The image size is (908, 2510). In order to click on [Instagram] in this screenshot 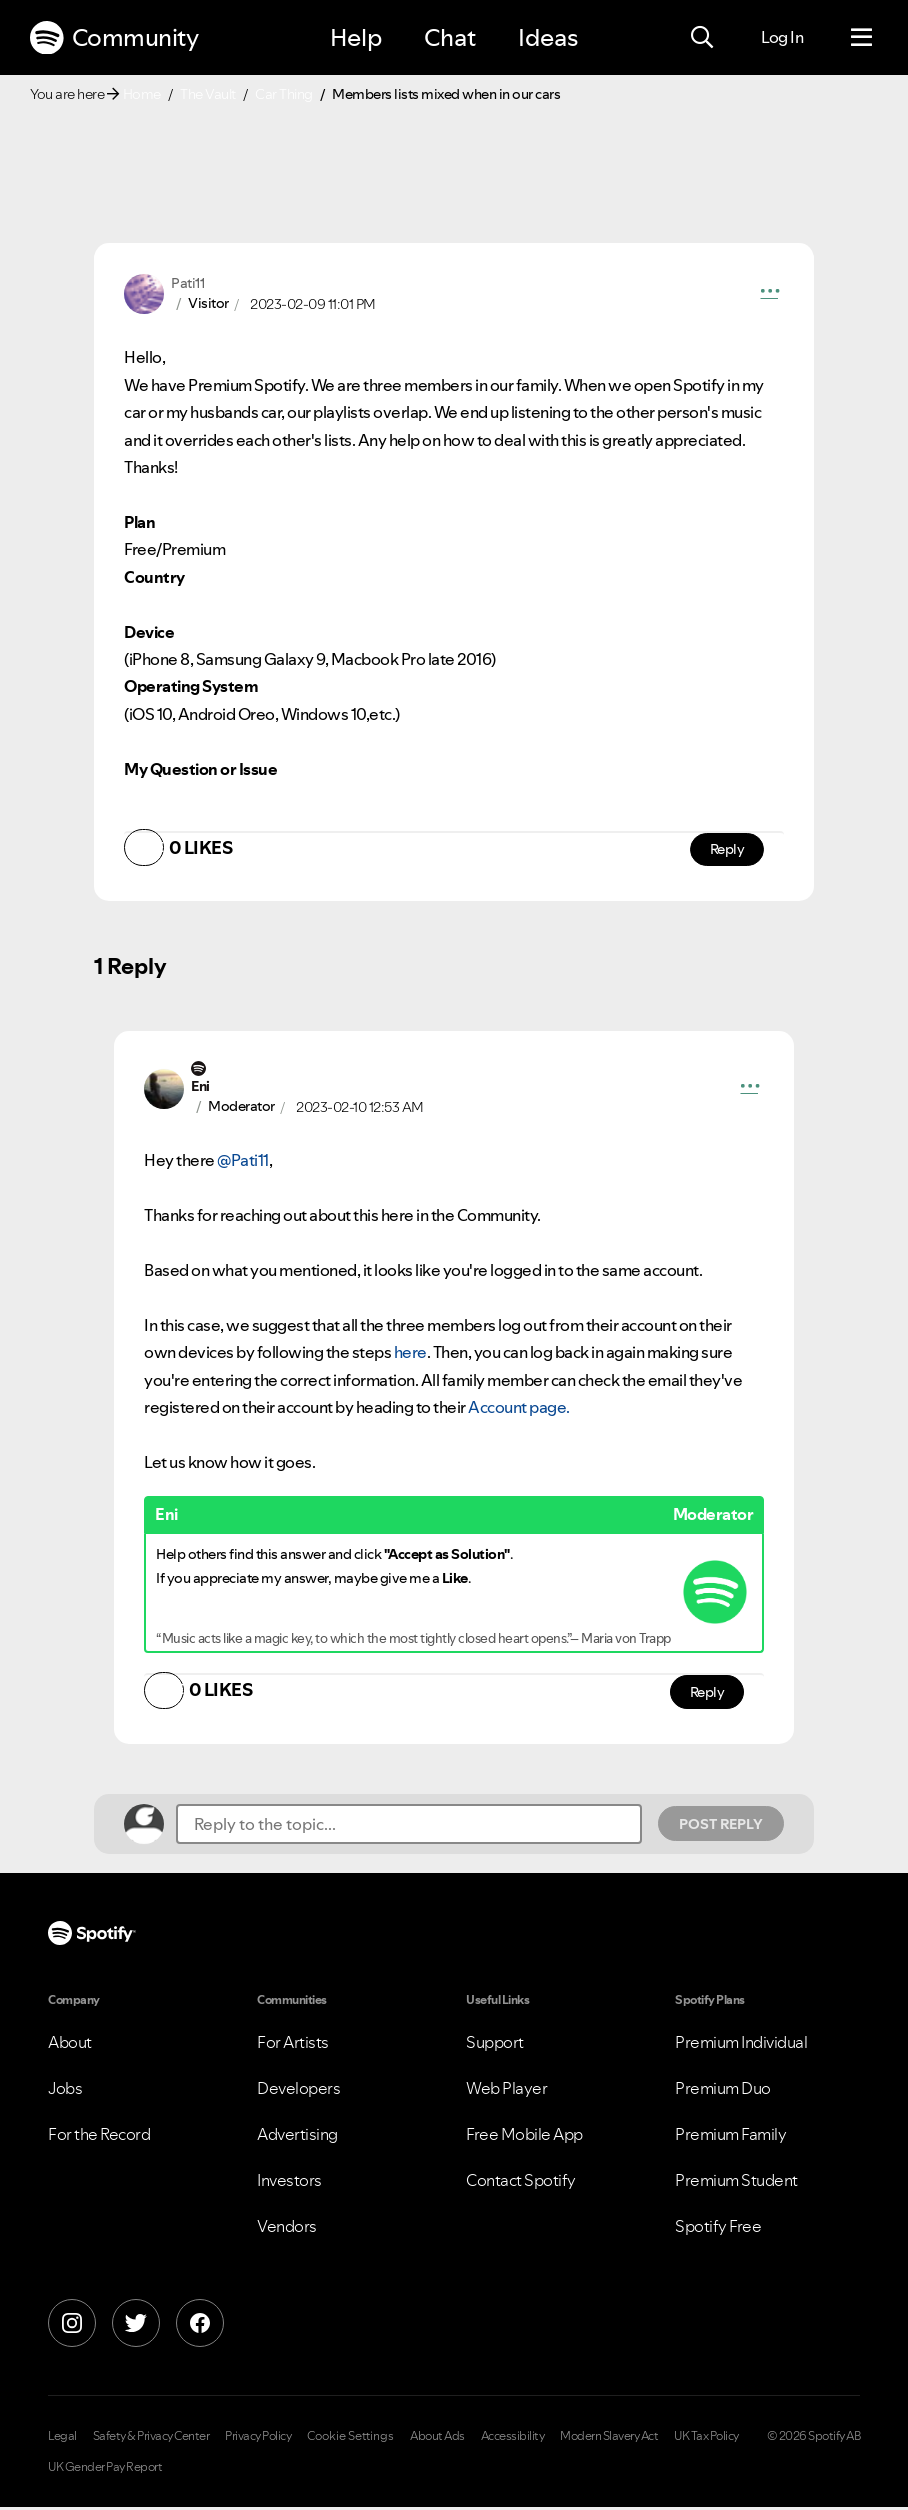, I will do `click(72, 2326)`.